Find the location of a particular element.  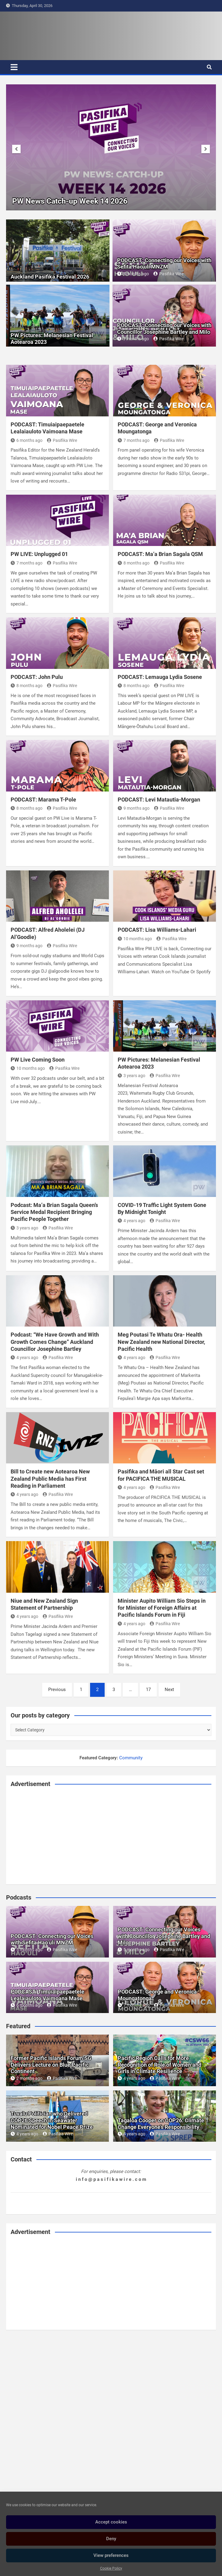

Deny is located at coordinates (111, 2538).